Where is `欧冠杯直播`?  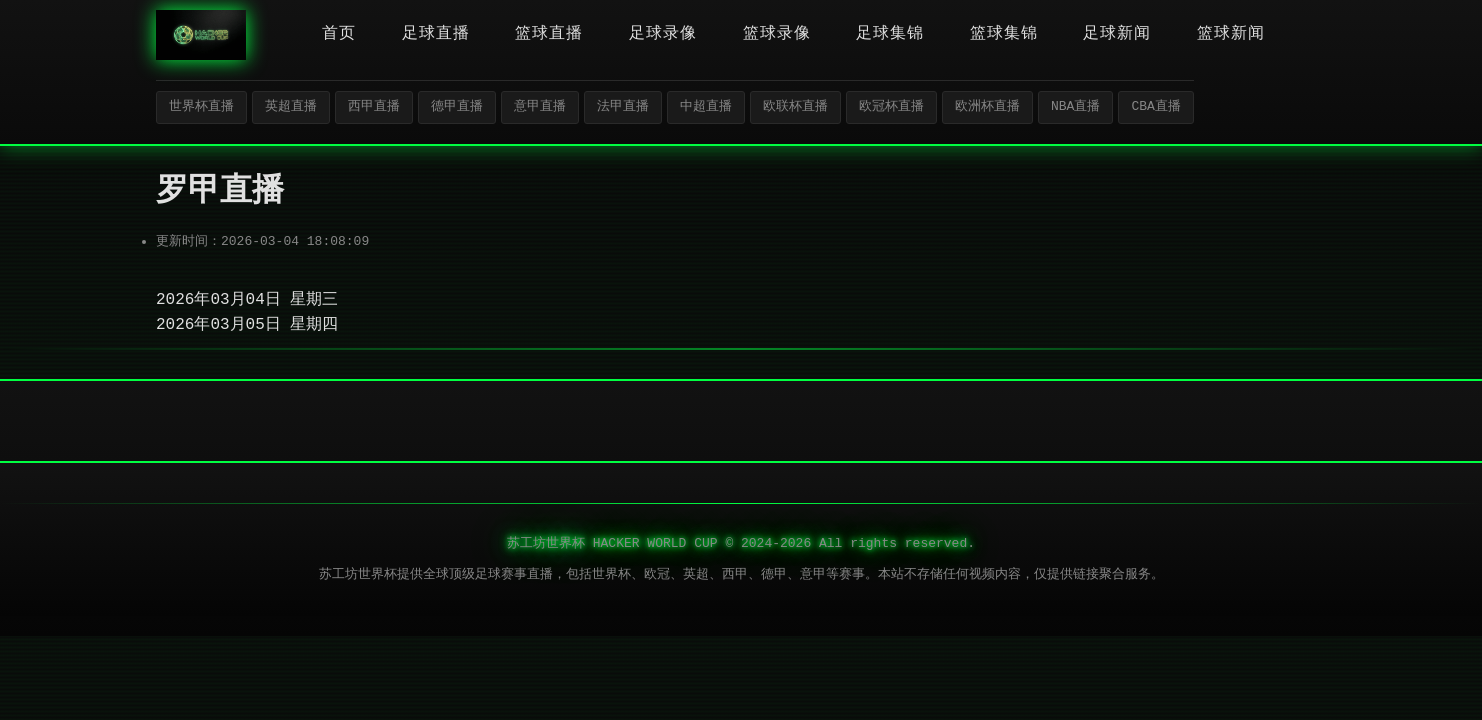
欧冠杯直播 is located at coordinates (891, 106).